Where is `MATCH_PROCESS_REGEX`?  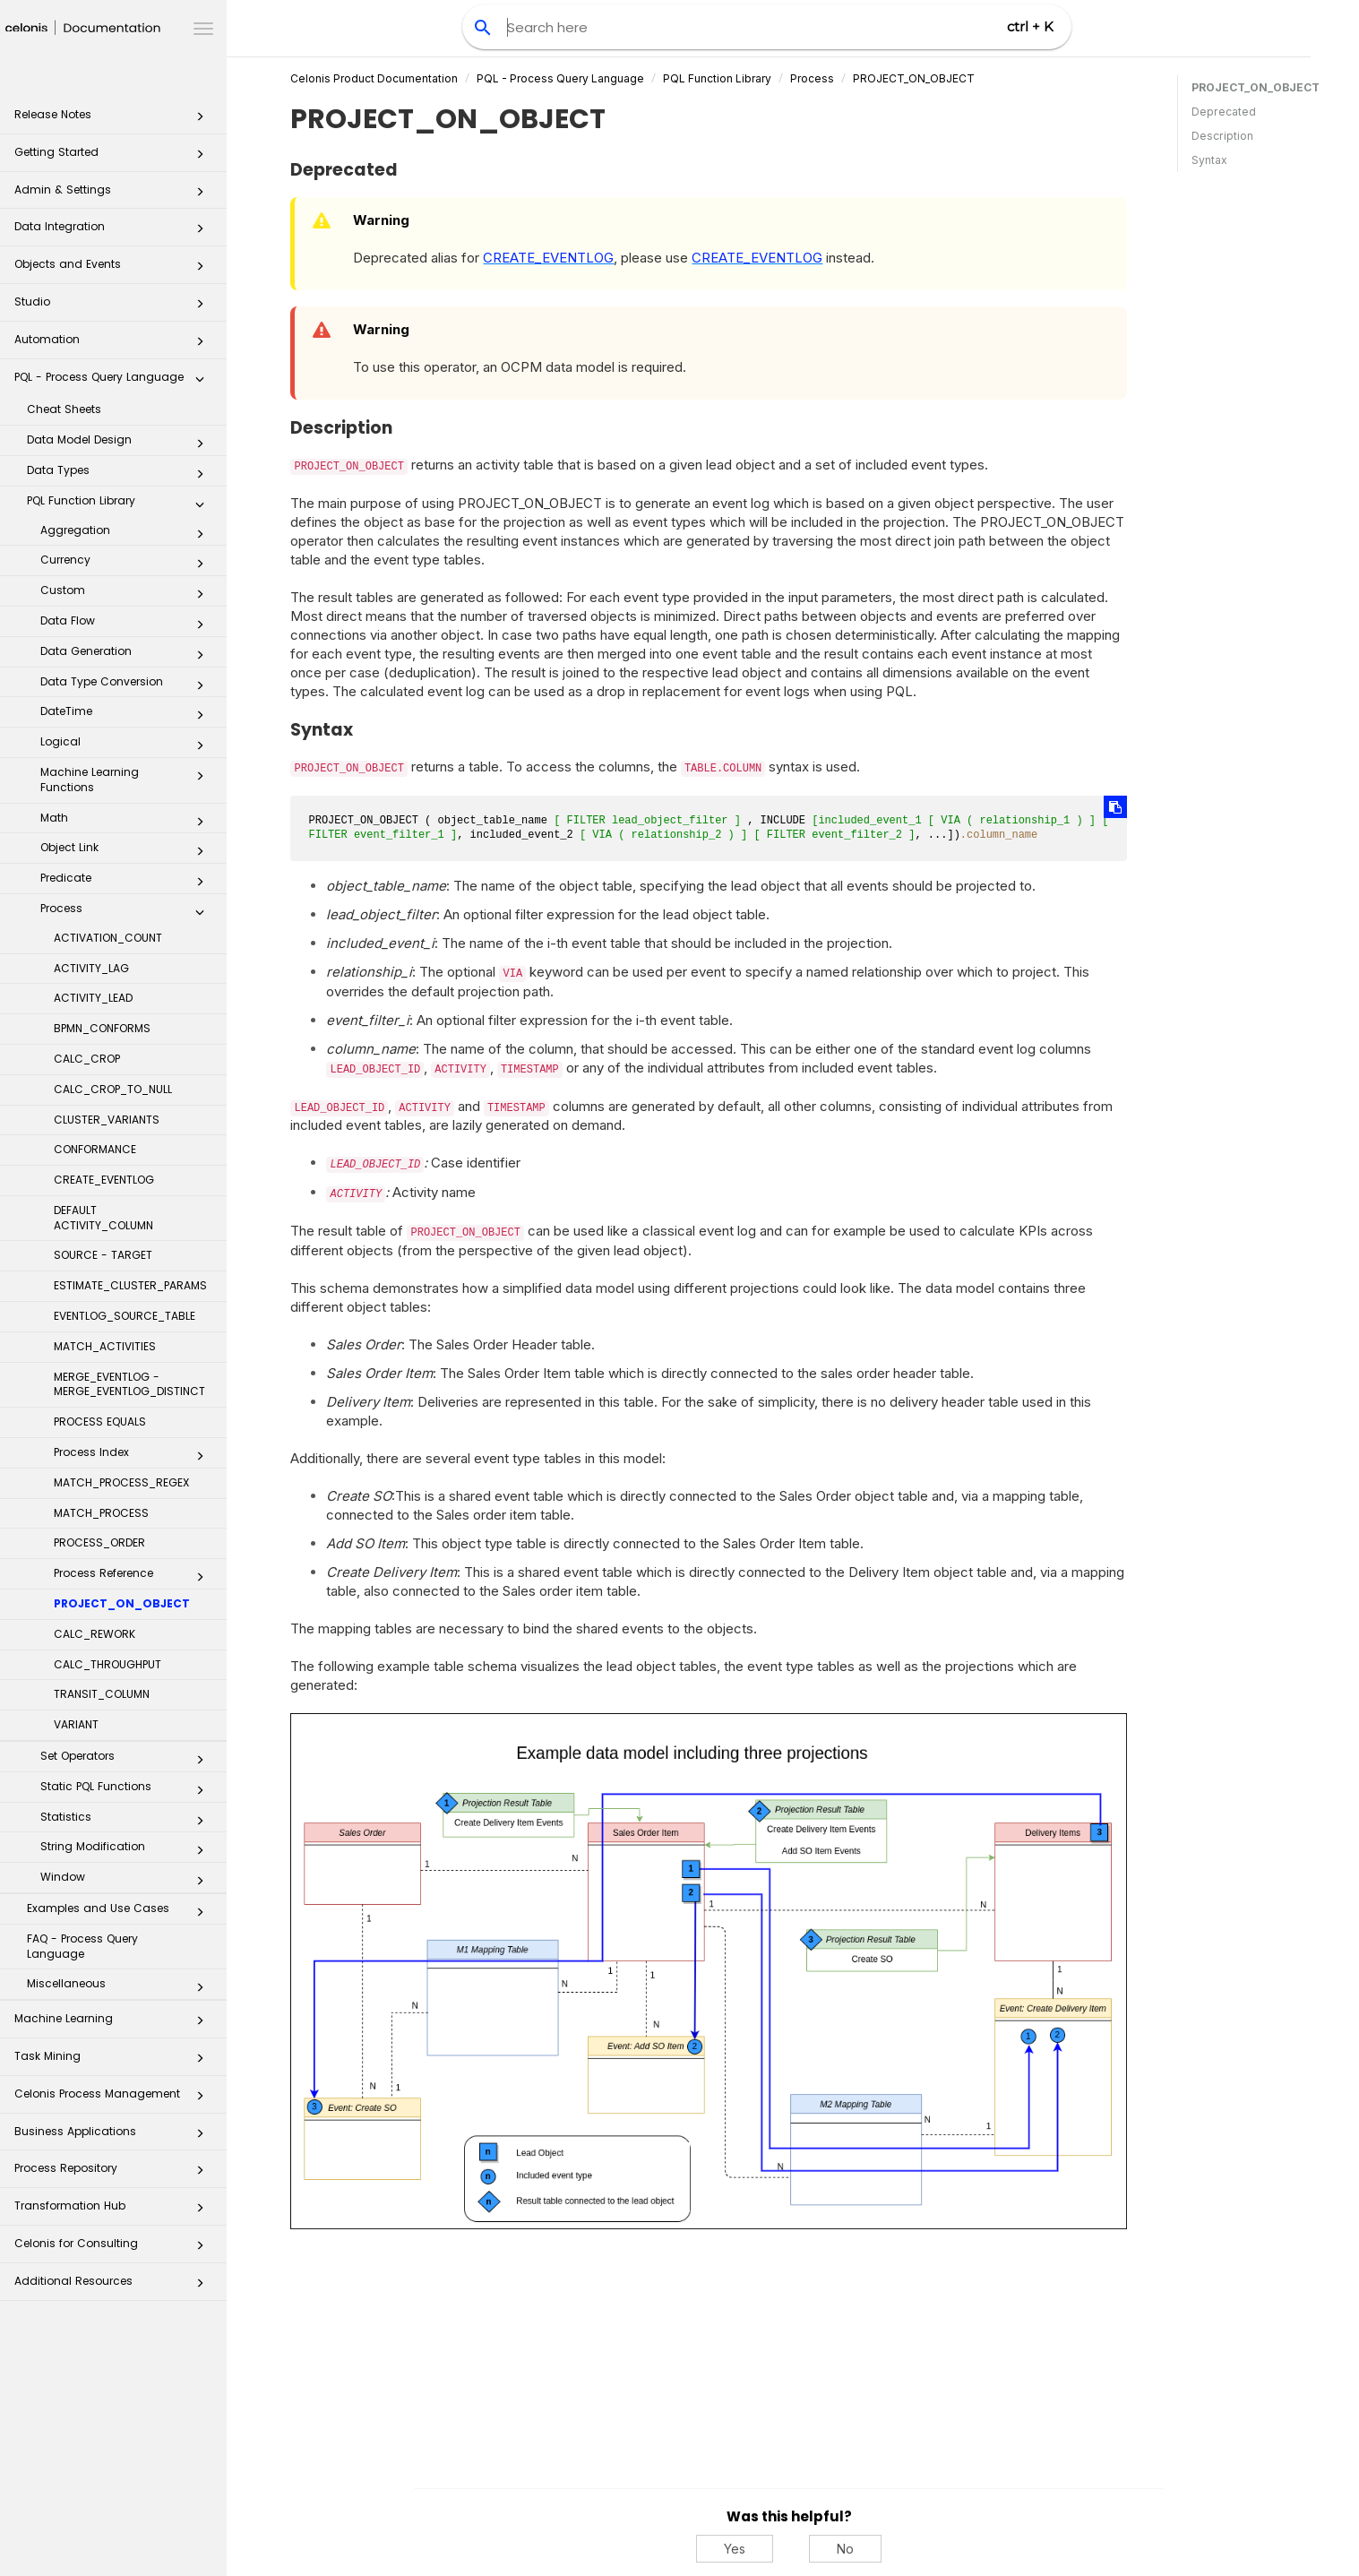 MATCH_PROCESS_REGEX is located at coordinates (121, 1482).